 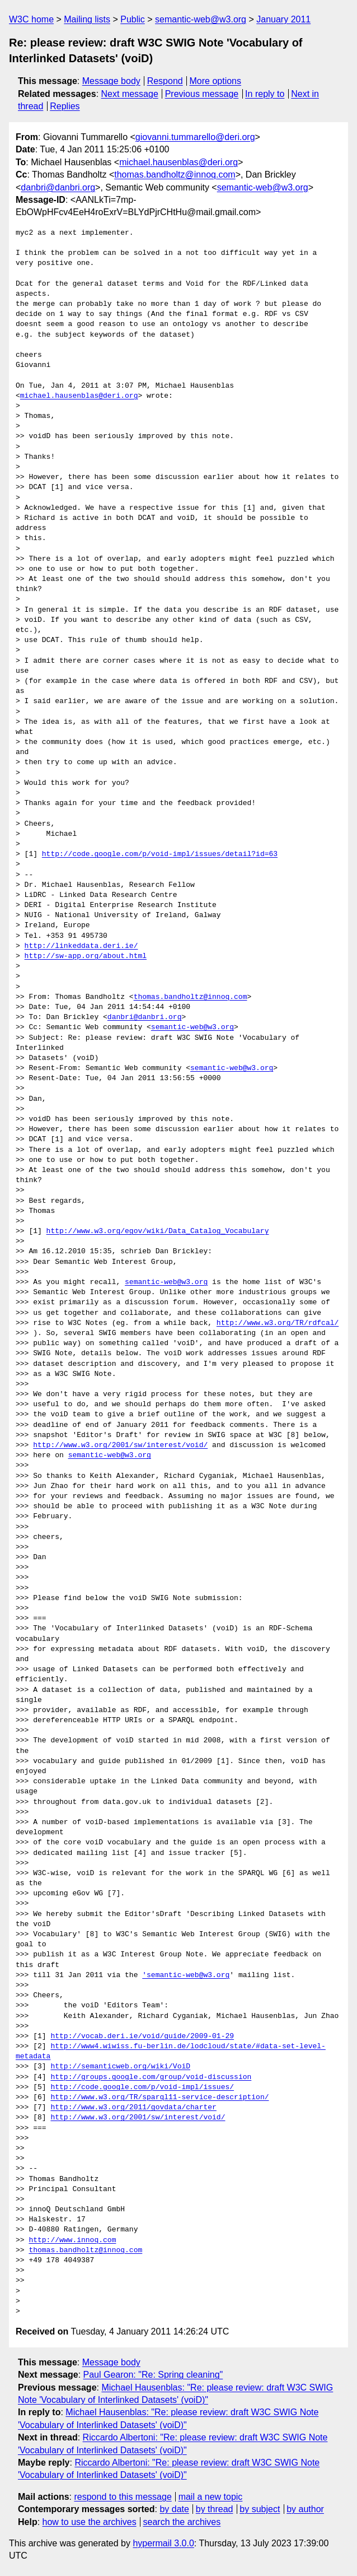 What do you see at coordinates (278, 1323) in the screenshot?
I see `http://www.w3.org/TR/rdfcal/` at bounding box center [278, 1323].